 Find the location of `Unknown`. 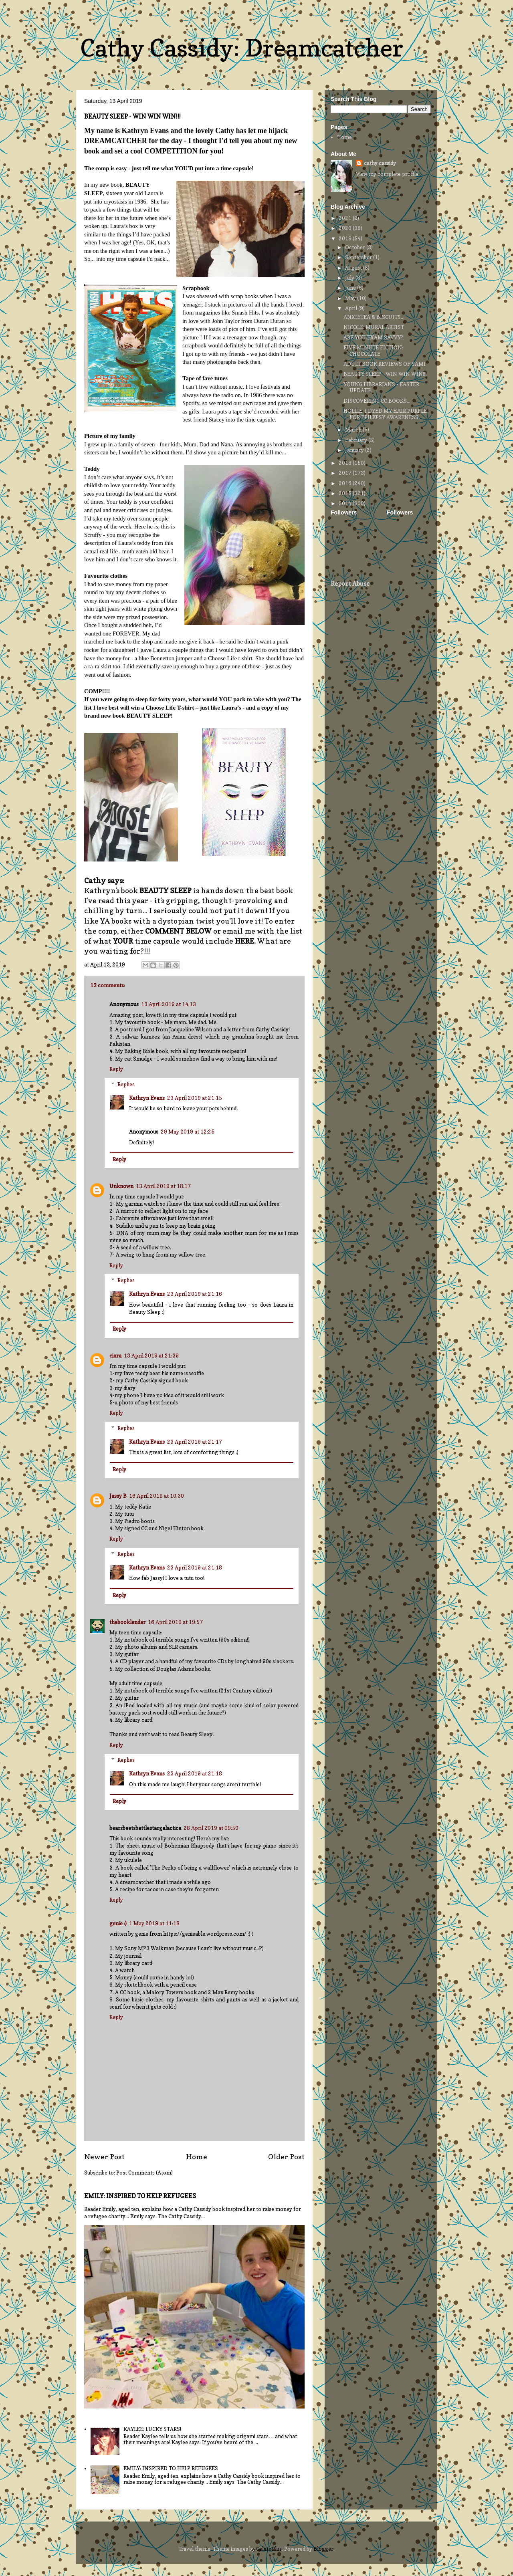

Unknown is located at coordinates (121, 1186).